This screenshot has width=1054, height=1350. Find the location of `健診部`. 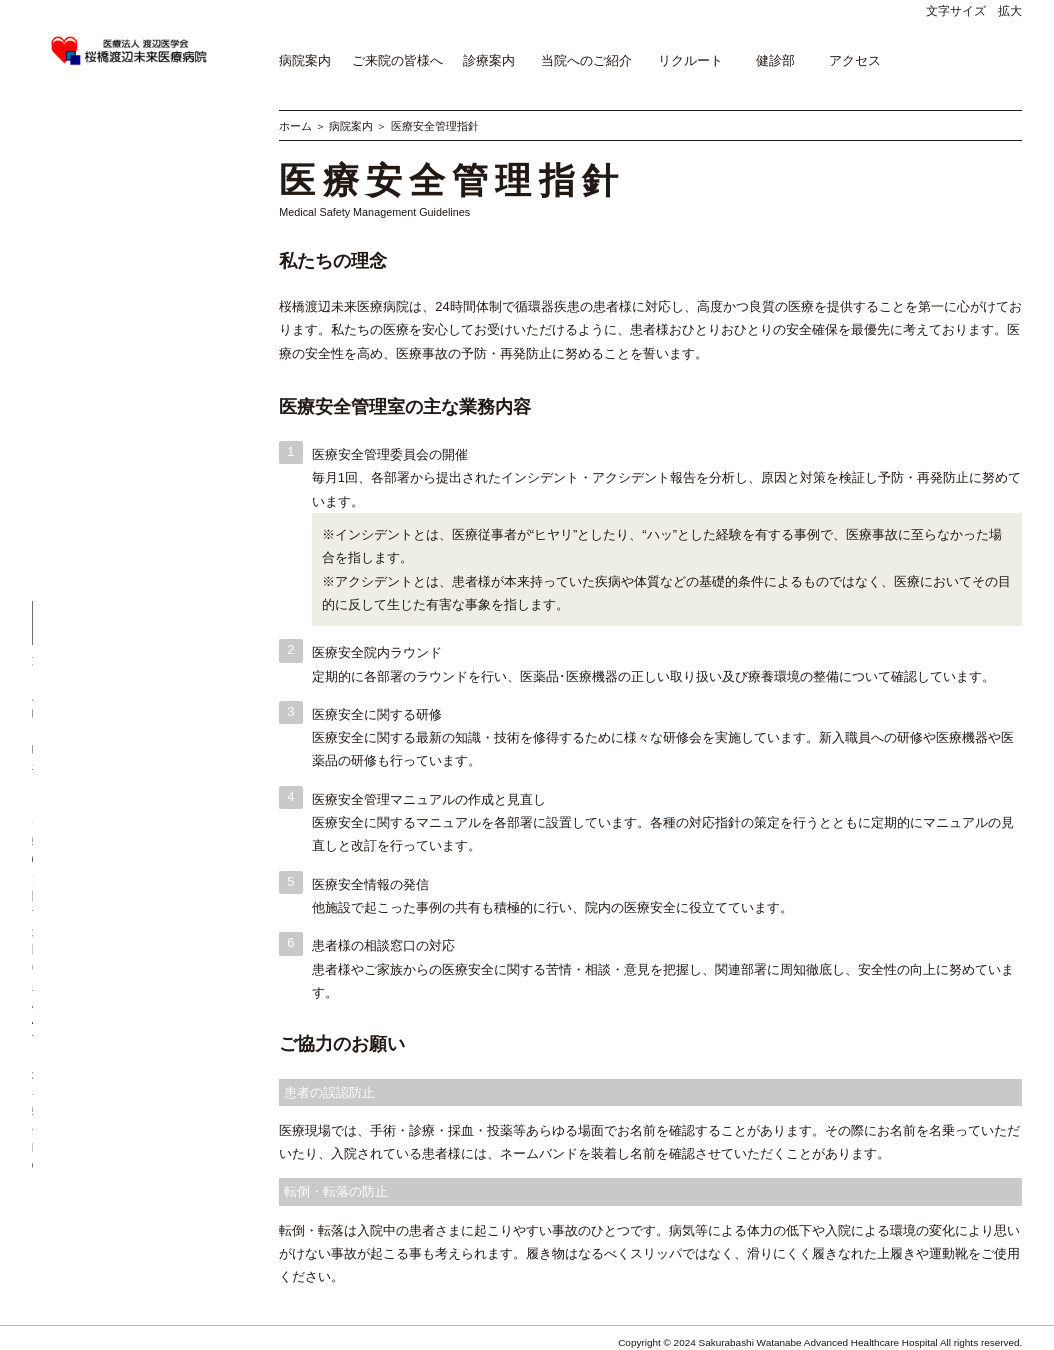

健診部 is located at coordinates (775, 60).